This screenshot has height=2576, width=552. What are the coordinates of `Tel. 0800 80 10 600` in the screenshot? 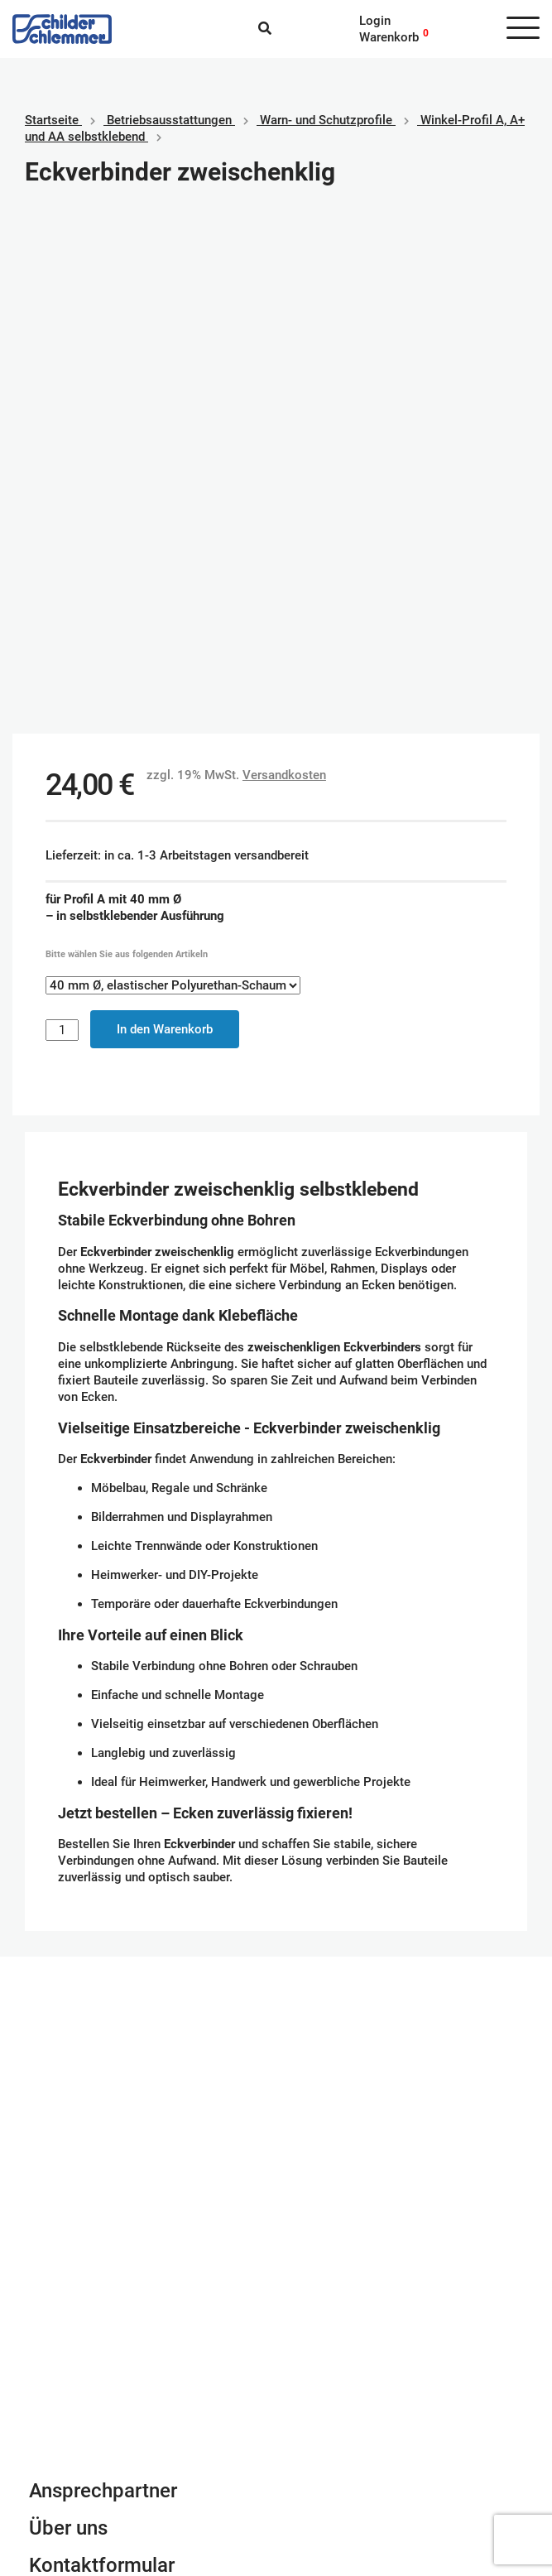 It's located at (86, 2147).